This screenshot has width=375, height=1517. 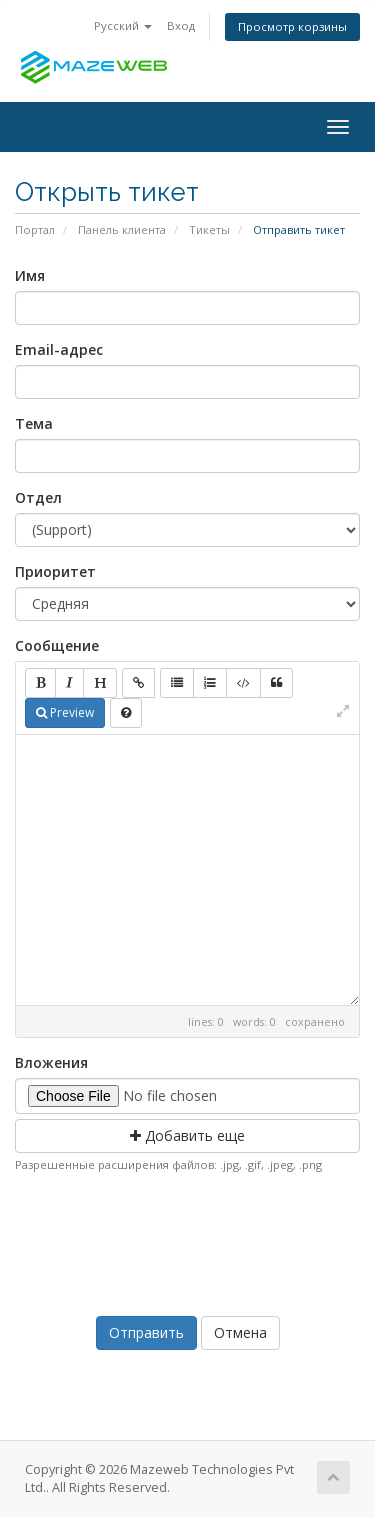 I want to click on Вложения, so click(x=51, y=1062).